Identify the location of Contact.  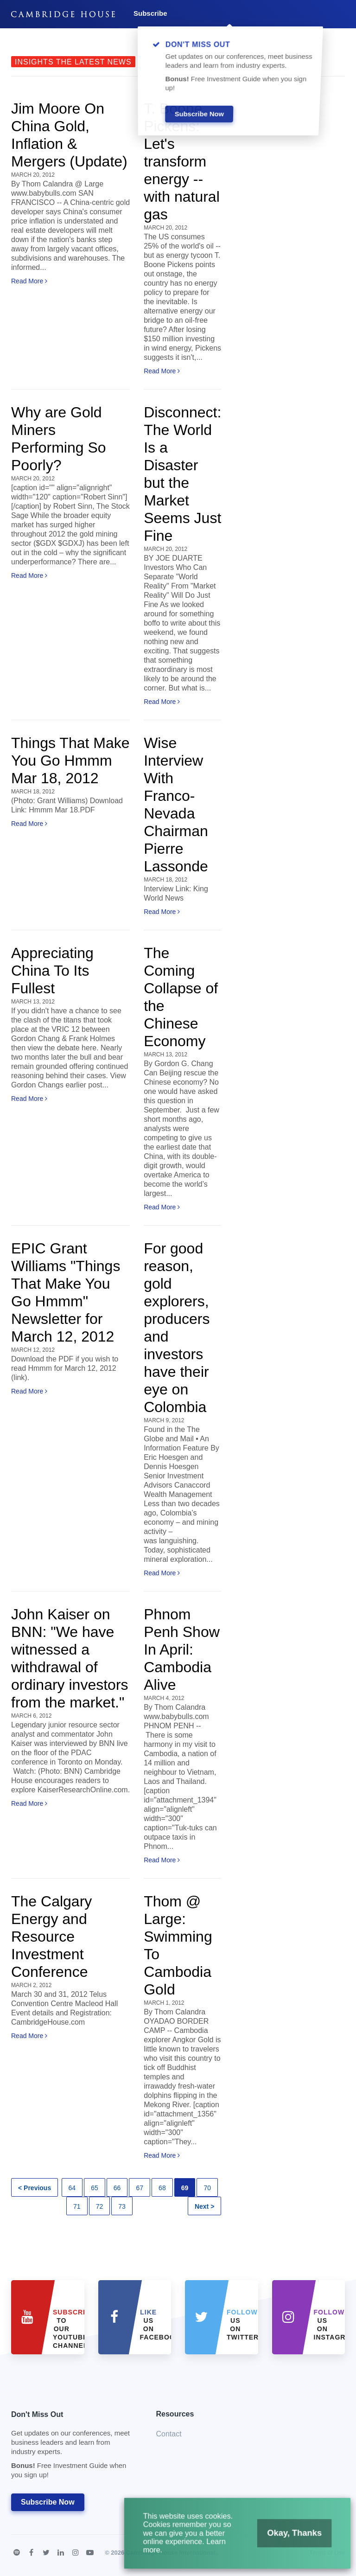
(169, 2434).